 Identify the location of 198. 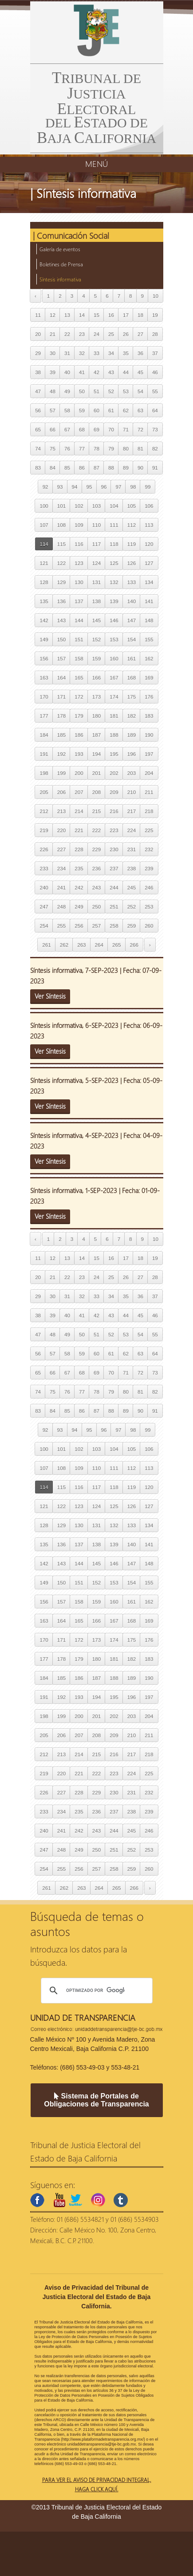
(43, 773).